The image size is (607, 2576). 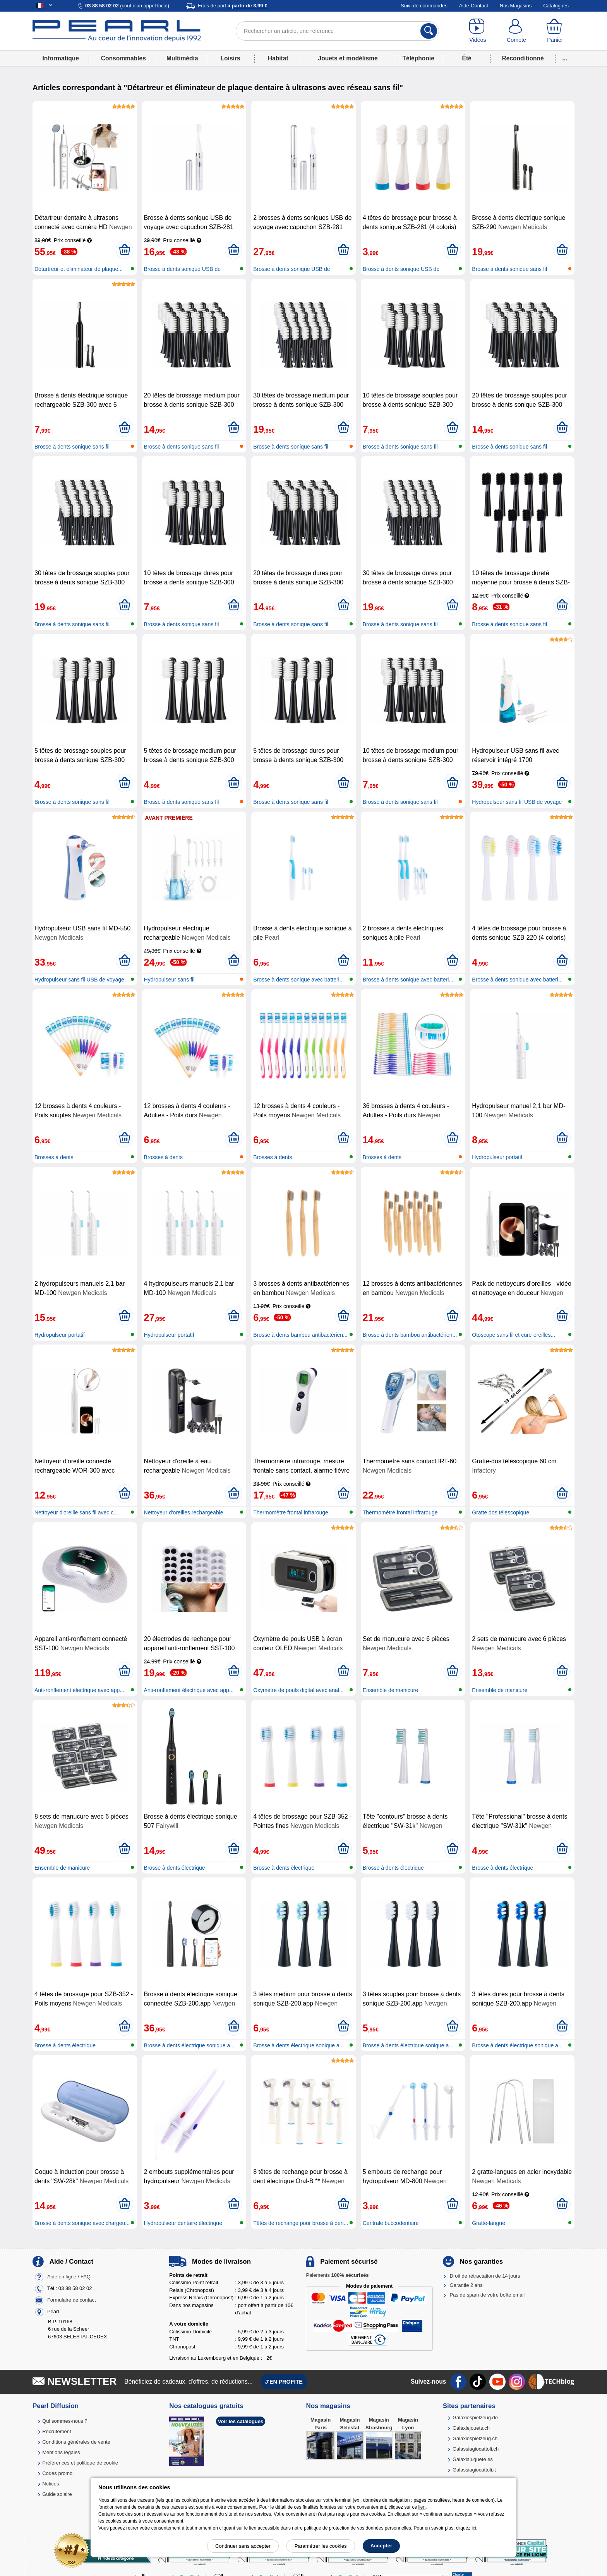 What do you see at coordinates (428, 31) in the screenshot?
I see `[Rechercher]` at bounding box center [428, 31].